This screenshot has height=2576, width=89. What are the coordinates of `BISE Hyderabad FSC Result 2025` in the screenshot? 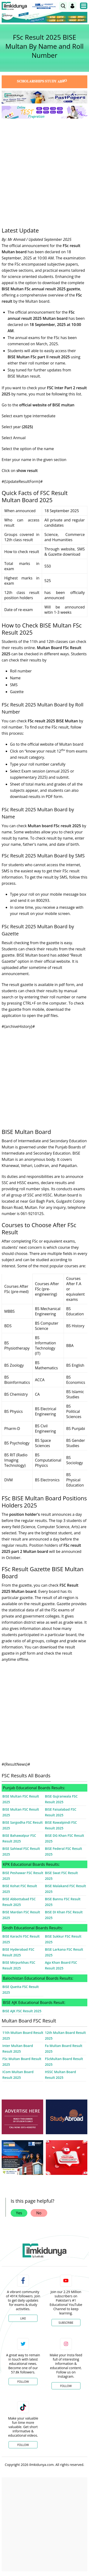 It's located at (18, 1952).